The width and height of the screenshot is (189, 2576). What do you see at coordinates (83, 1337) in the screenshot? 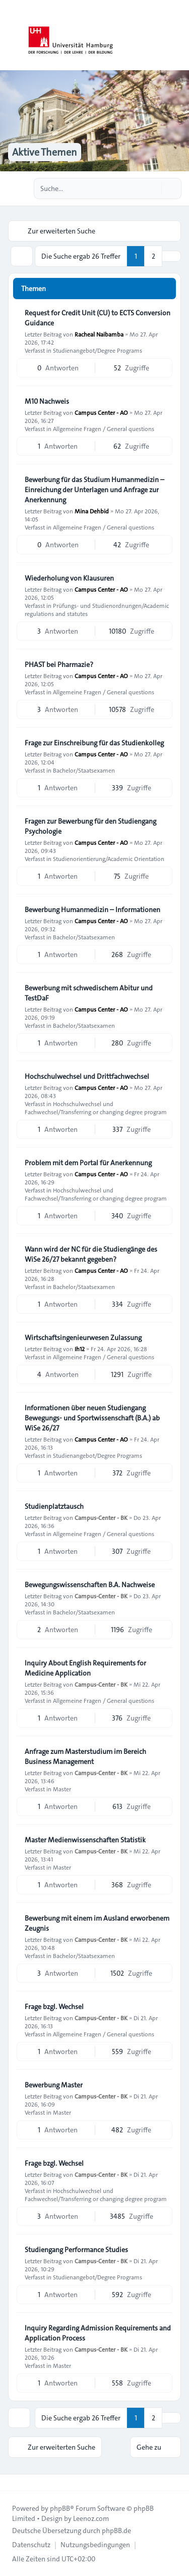
I see `Wirtschaftsingenieurwesen Zulassung` at bounding box center [83, 1337].